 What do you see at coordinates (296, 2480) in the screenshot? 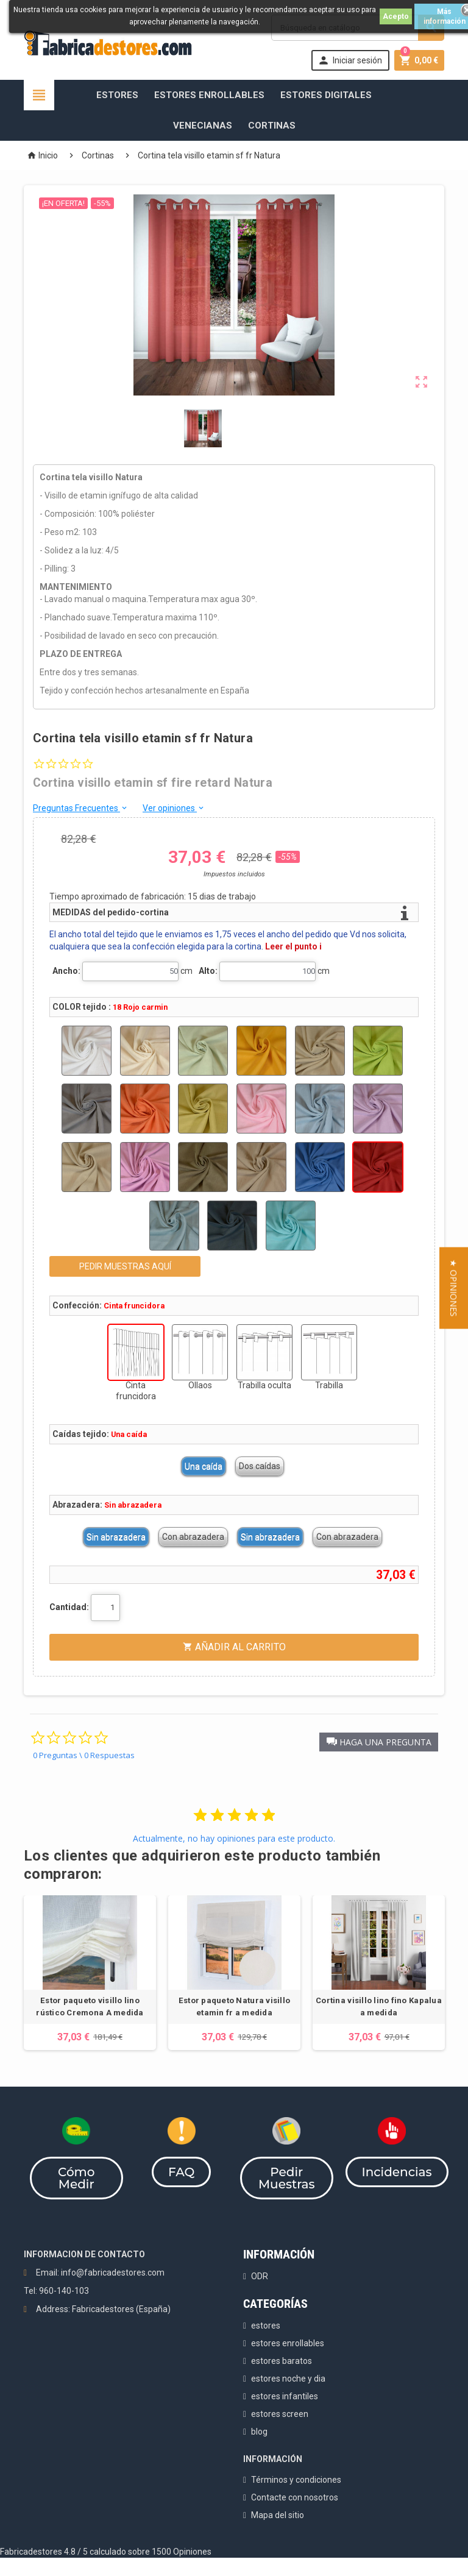
I see `Términos y condiciones` at bounding box center [296, 2480].